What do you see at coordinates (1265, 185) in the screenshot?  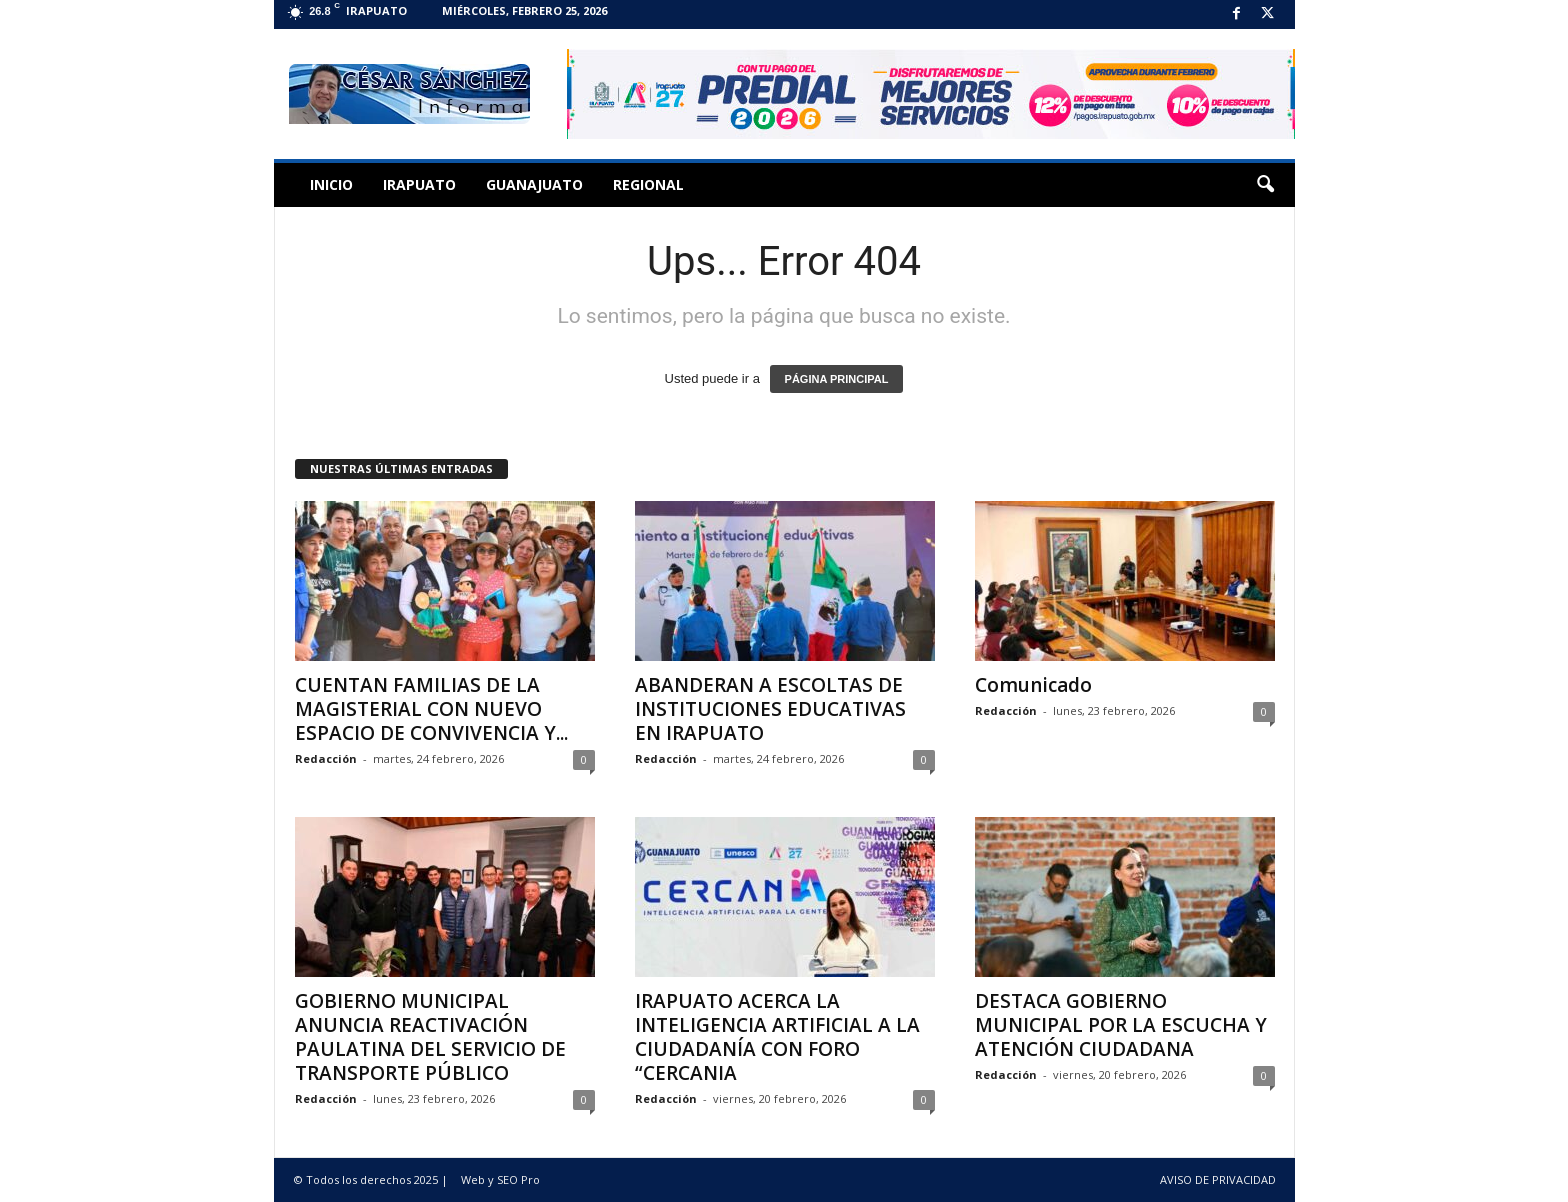 I see `[button]` at bounding box center [1265, 185].